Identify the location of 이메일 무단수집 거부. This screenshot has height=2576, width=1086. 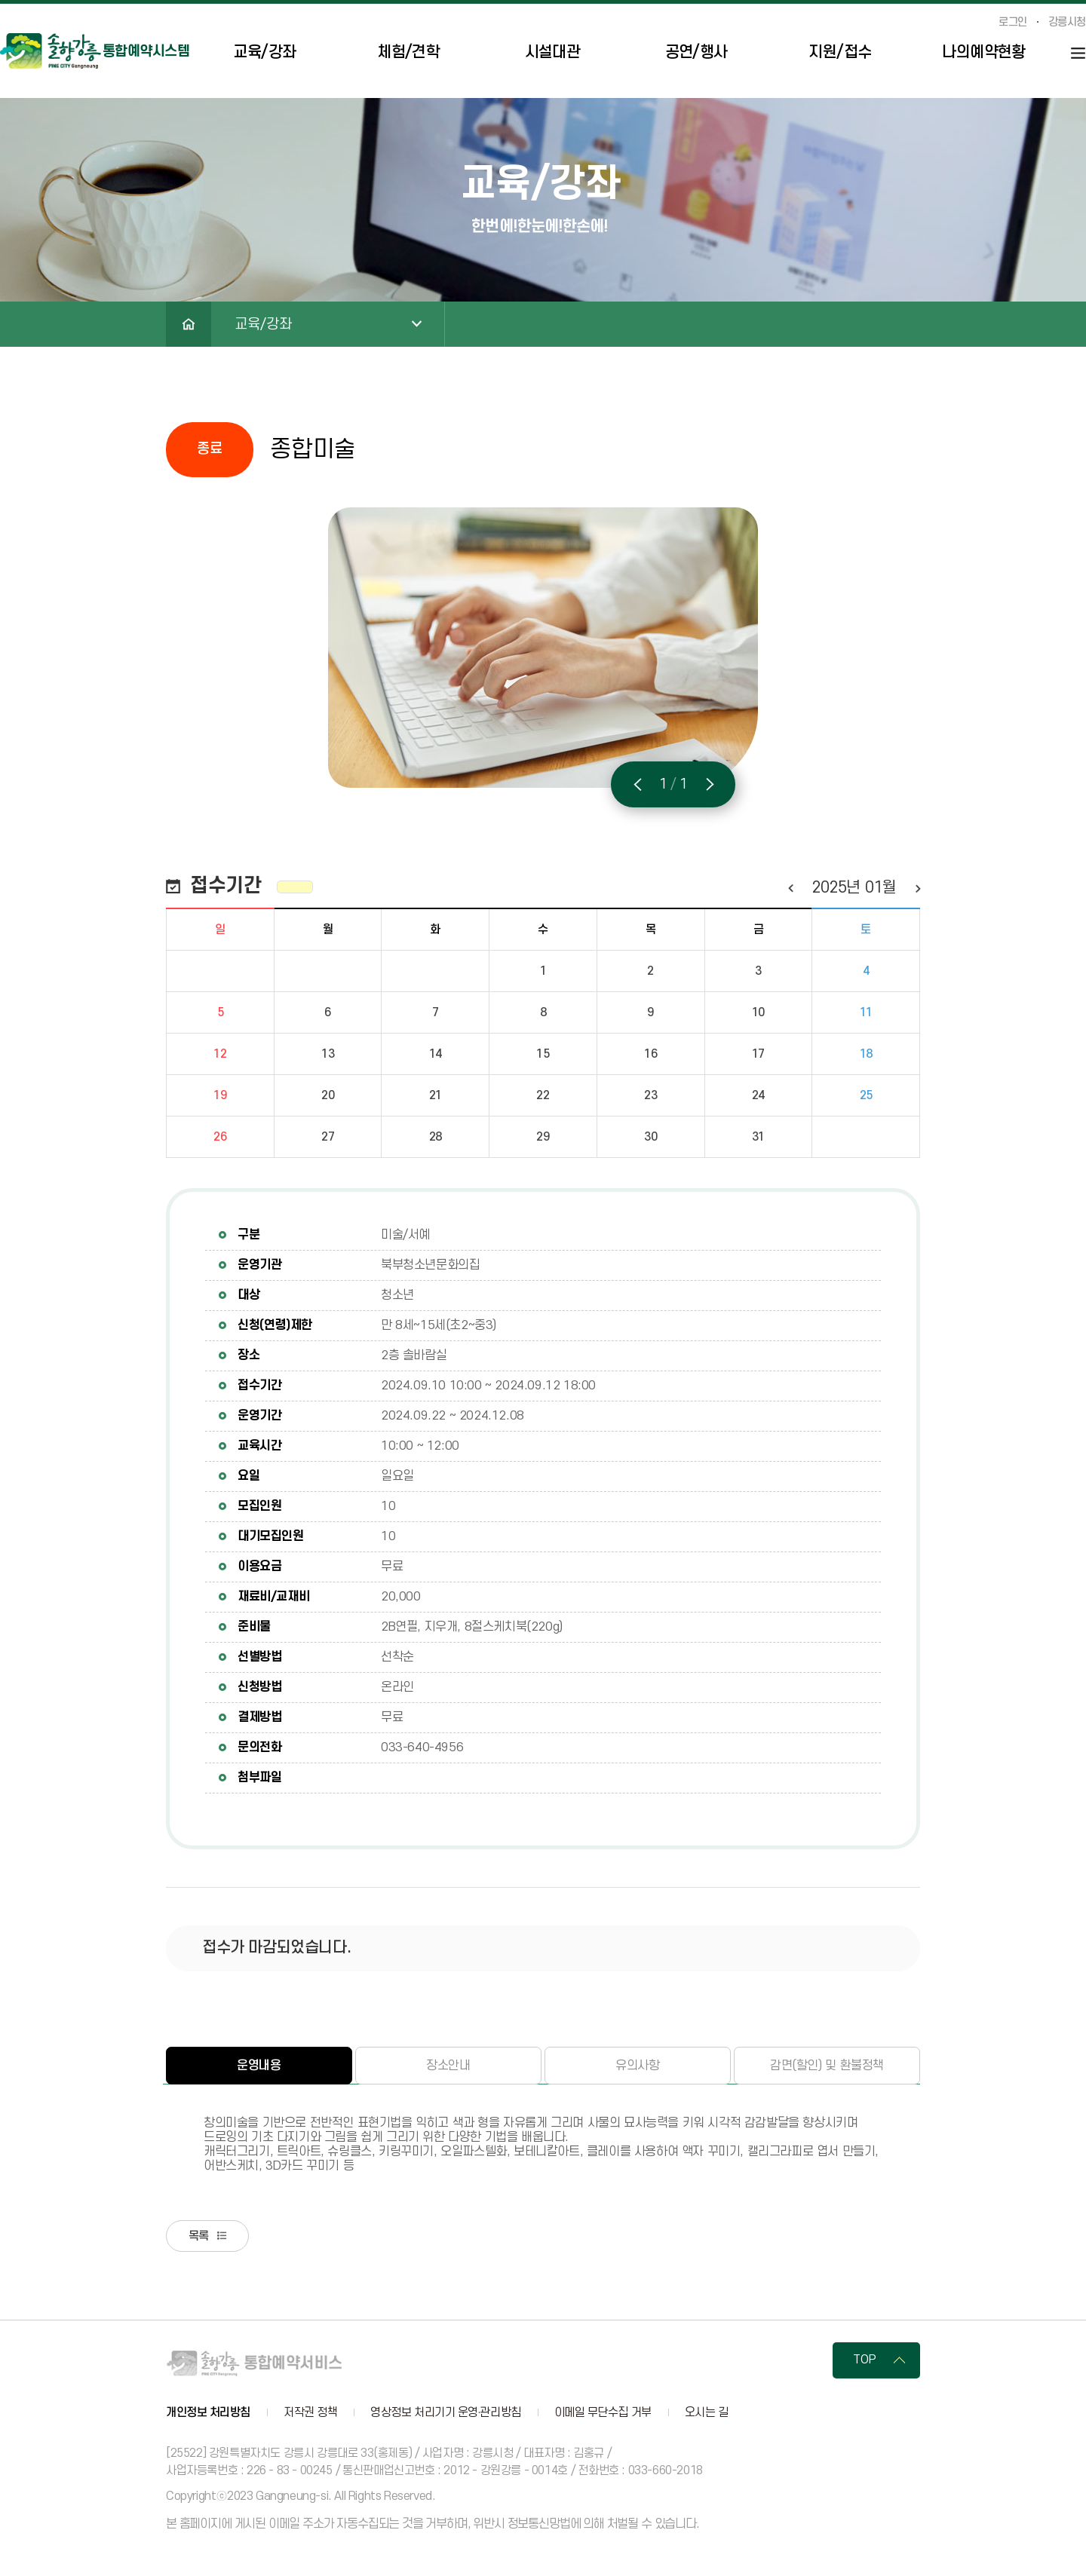
(603, 2415).